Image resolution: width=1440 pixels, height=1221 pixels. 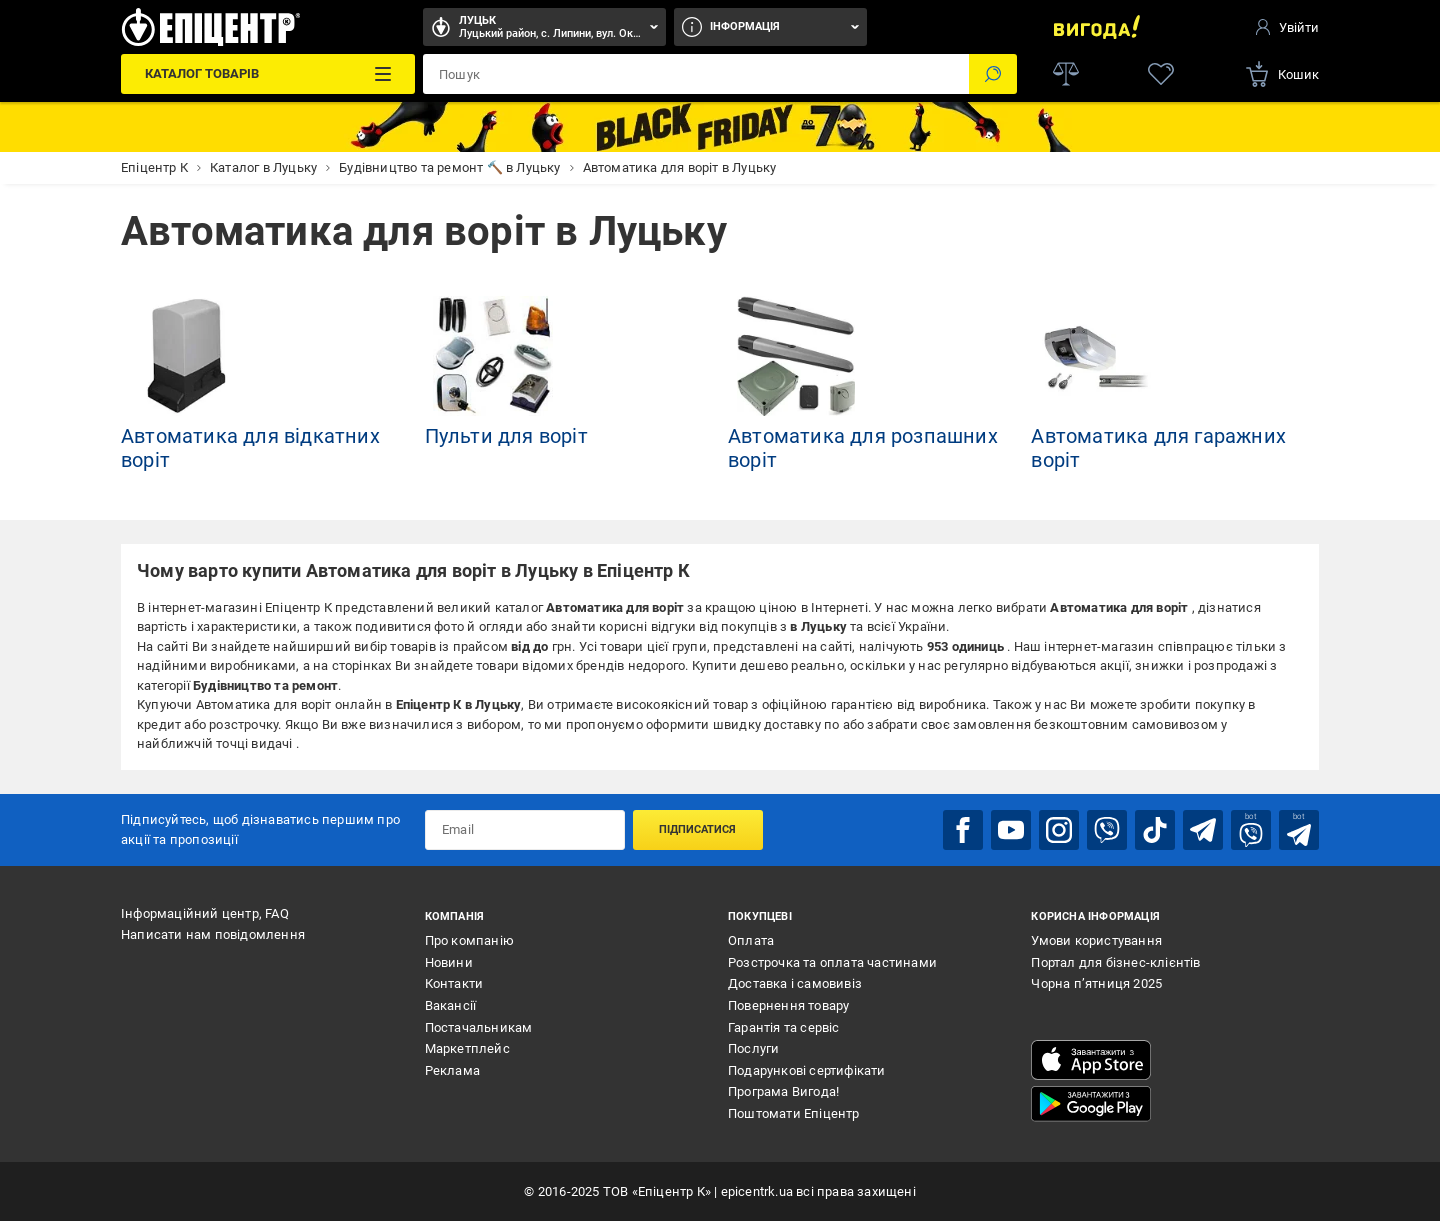 I want to click on Умови користування, so click(x=1096, y=940).